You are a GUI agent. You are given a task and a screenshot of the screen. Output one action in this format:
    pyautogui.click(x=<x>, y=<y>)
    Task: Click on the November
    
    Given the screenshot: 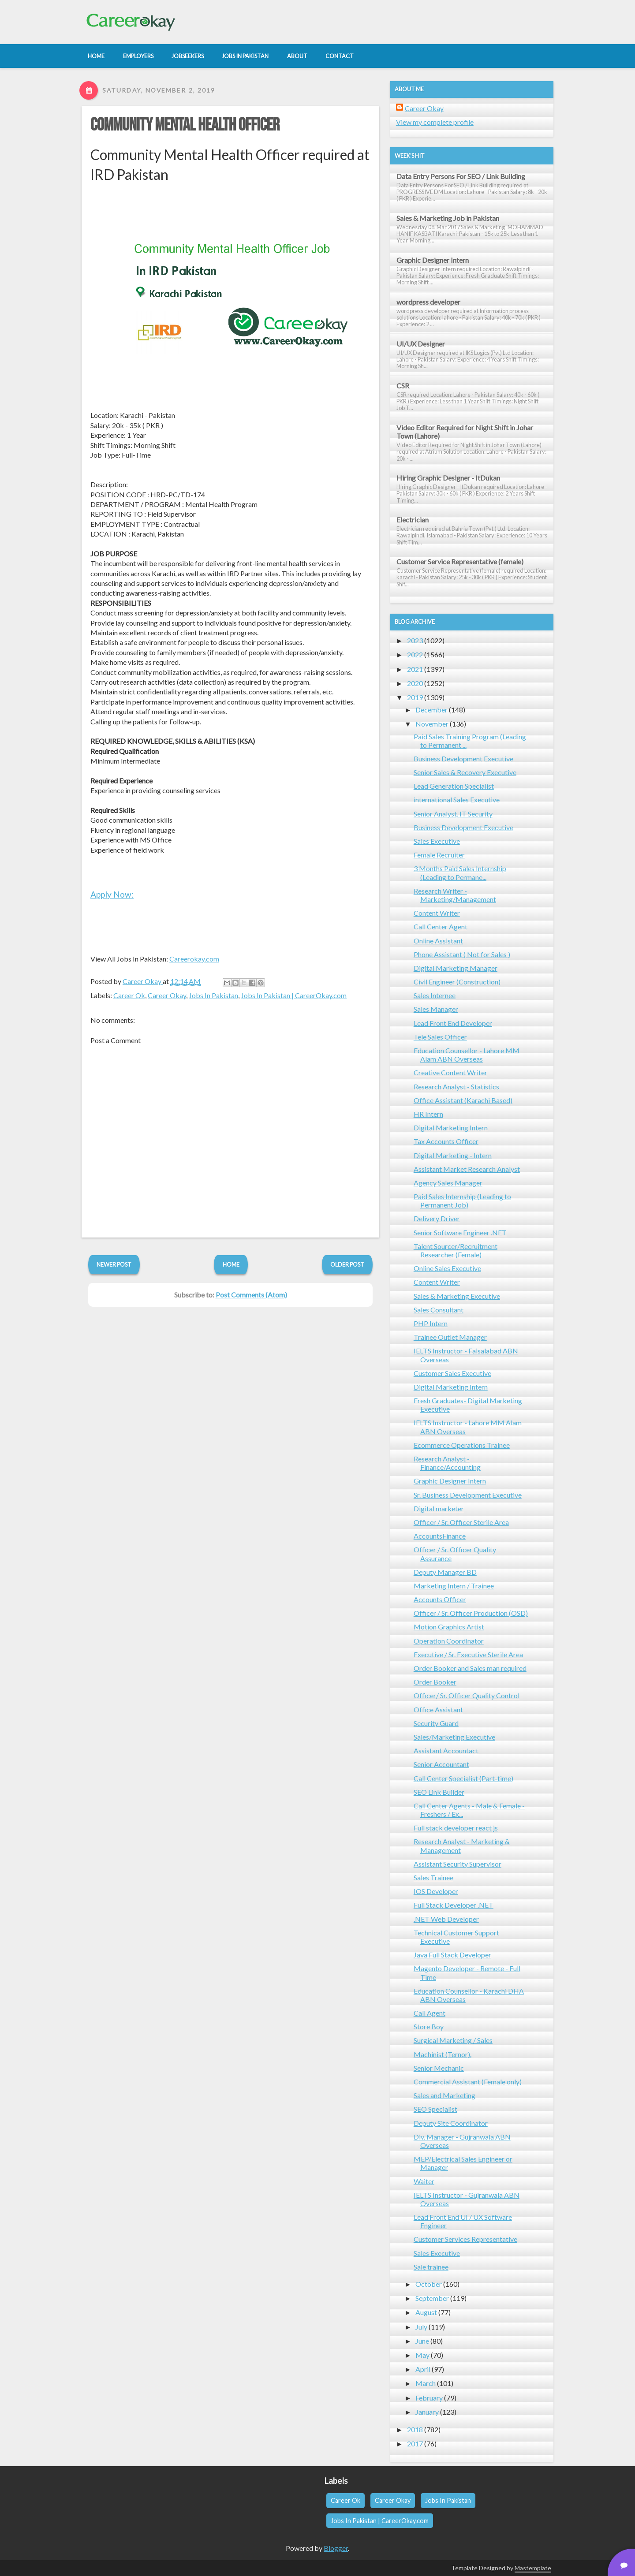 What is the action you would take?
    pyautogui.click(x=431, y=723)
    